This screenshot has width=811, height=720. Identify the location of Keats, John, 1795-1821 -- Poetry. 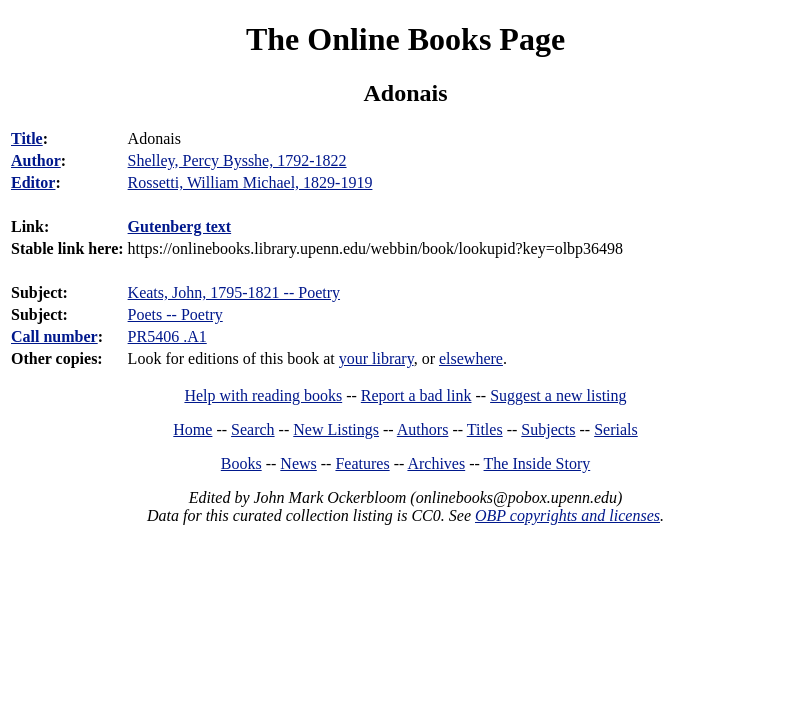
(234, 292).